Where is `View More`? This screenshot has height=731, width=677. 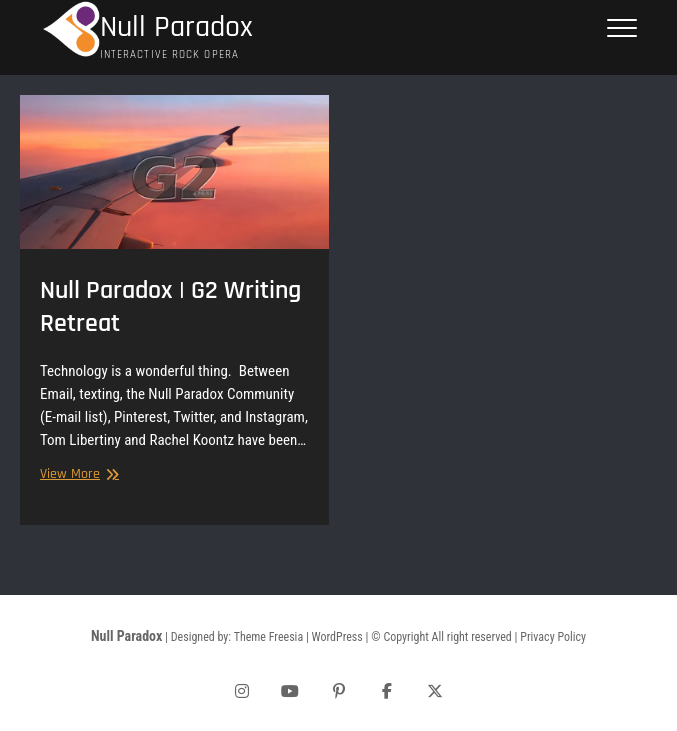 View More is located at coordinates (77, 474).